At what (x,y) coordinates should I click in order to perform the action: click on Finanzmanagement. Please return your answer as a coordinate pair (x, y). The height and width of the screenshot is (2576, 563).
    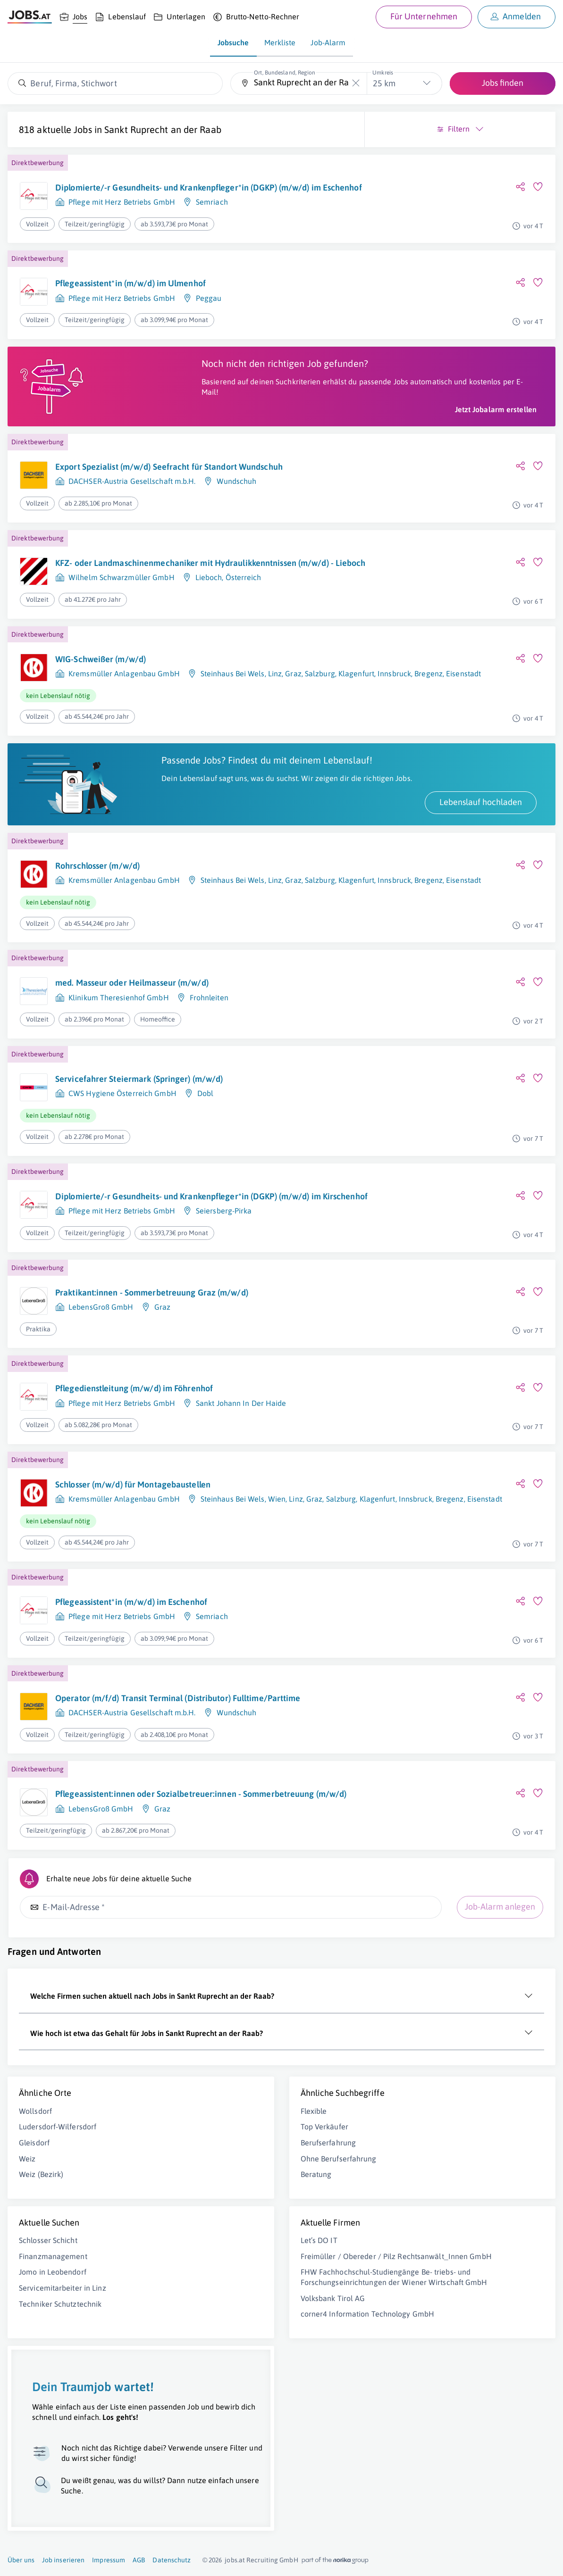
    Looking at the image, I should click on (53, 2415).